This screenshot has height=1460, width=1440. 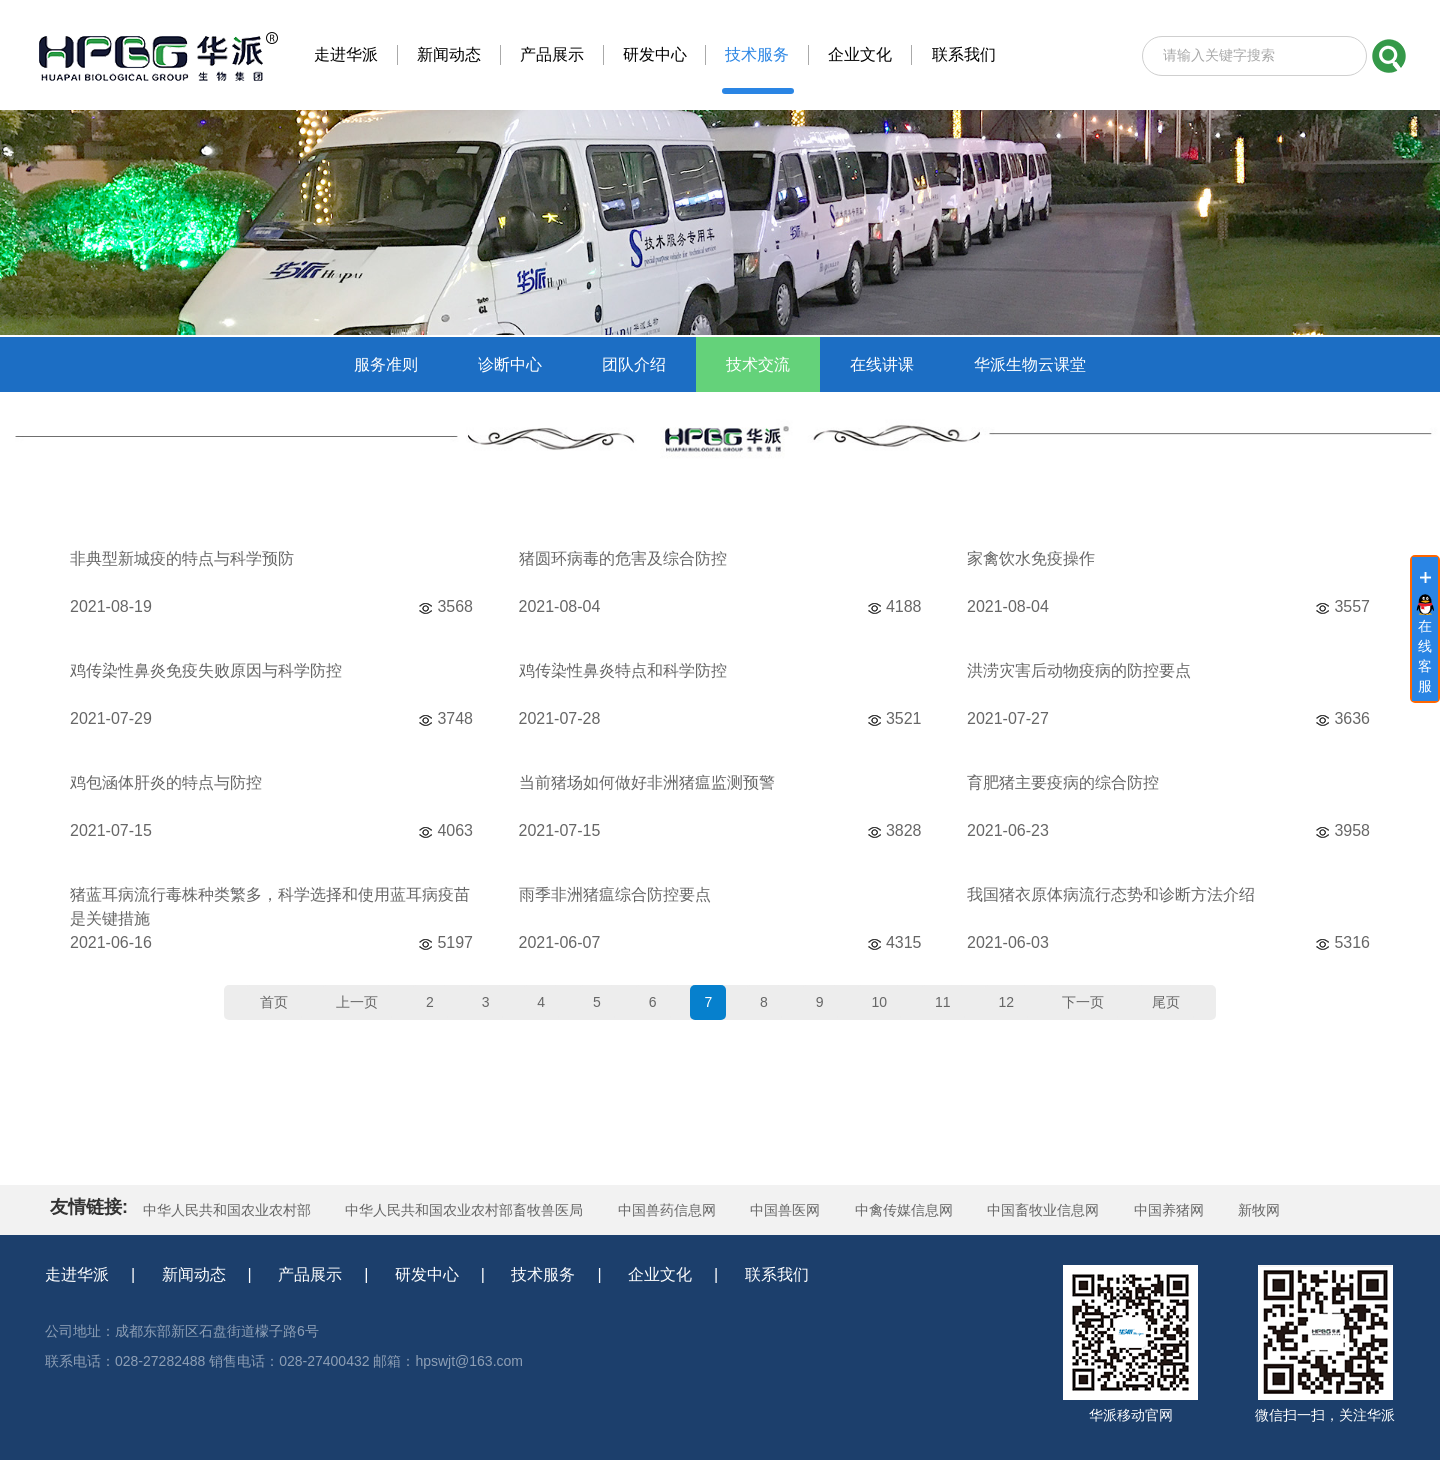 I want to click on 中国畜牧业信息网, so click(x=1043, y=1210).